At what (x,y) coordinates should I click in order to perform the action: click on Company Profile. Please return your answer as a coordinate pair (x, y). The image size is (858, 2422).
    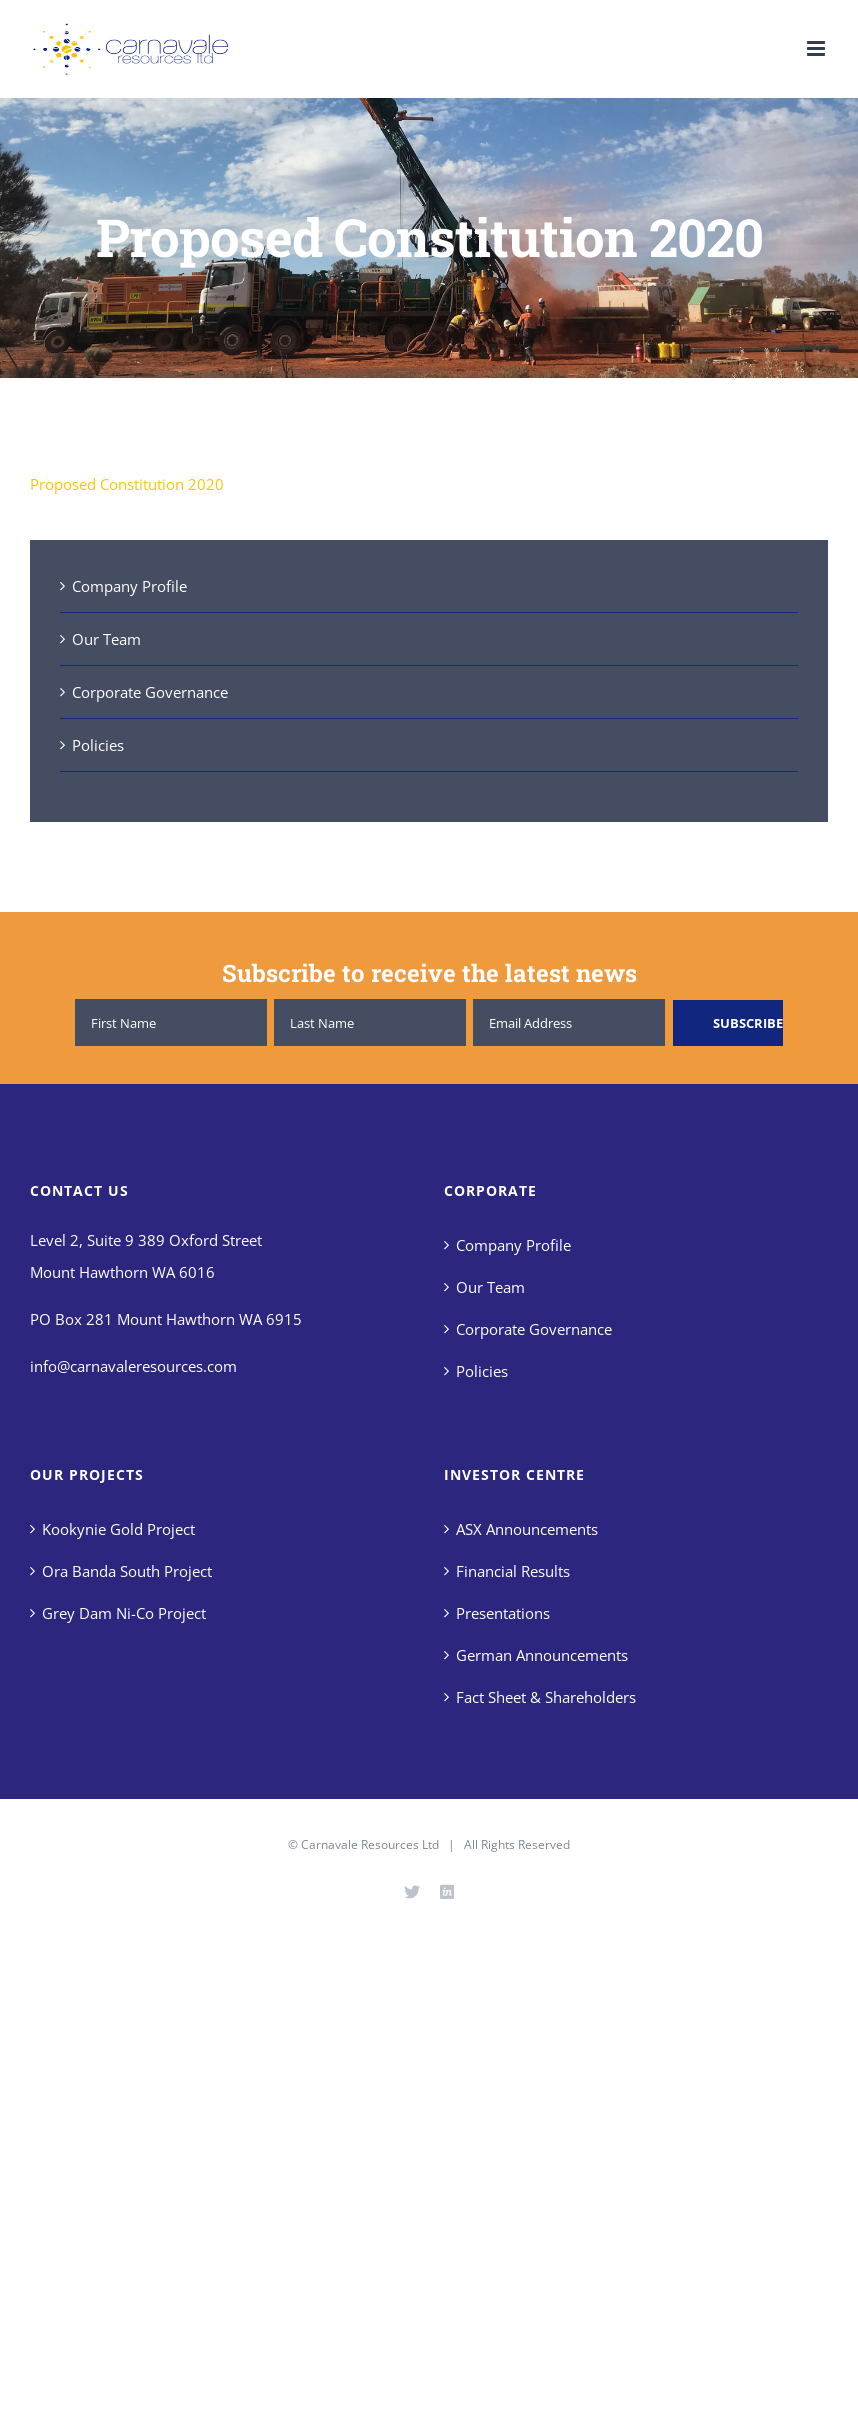
    Looking at the image, I should click on (129, 586).